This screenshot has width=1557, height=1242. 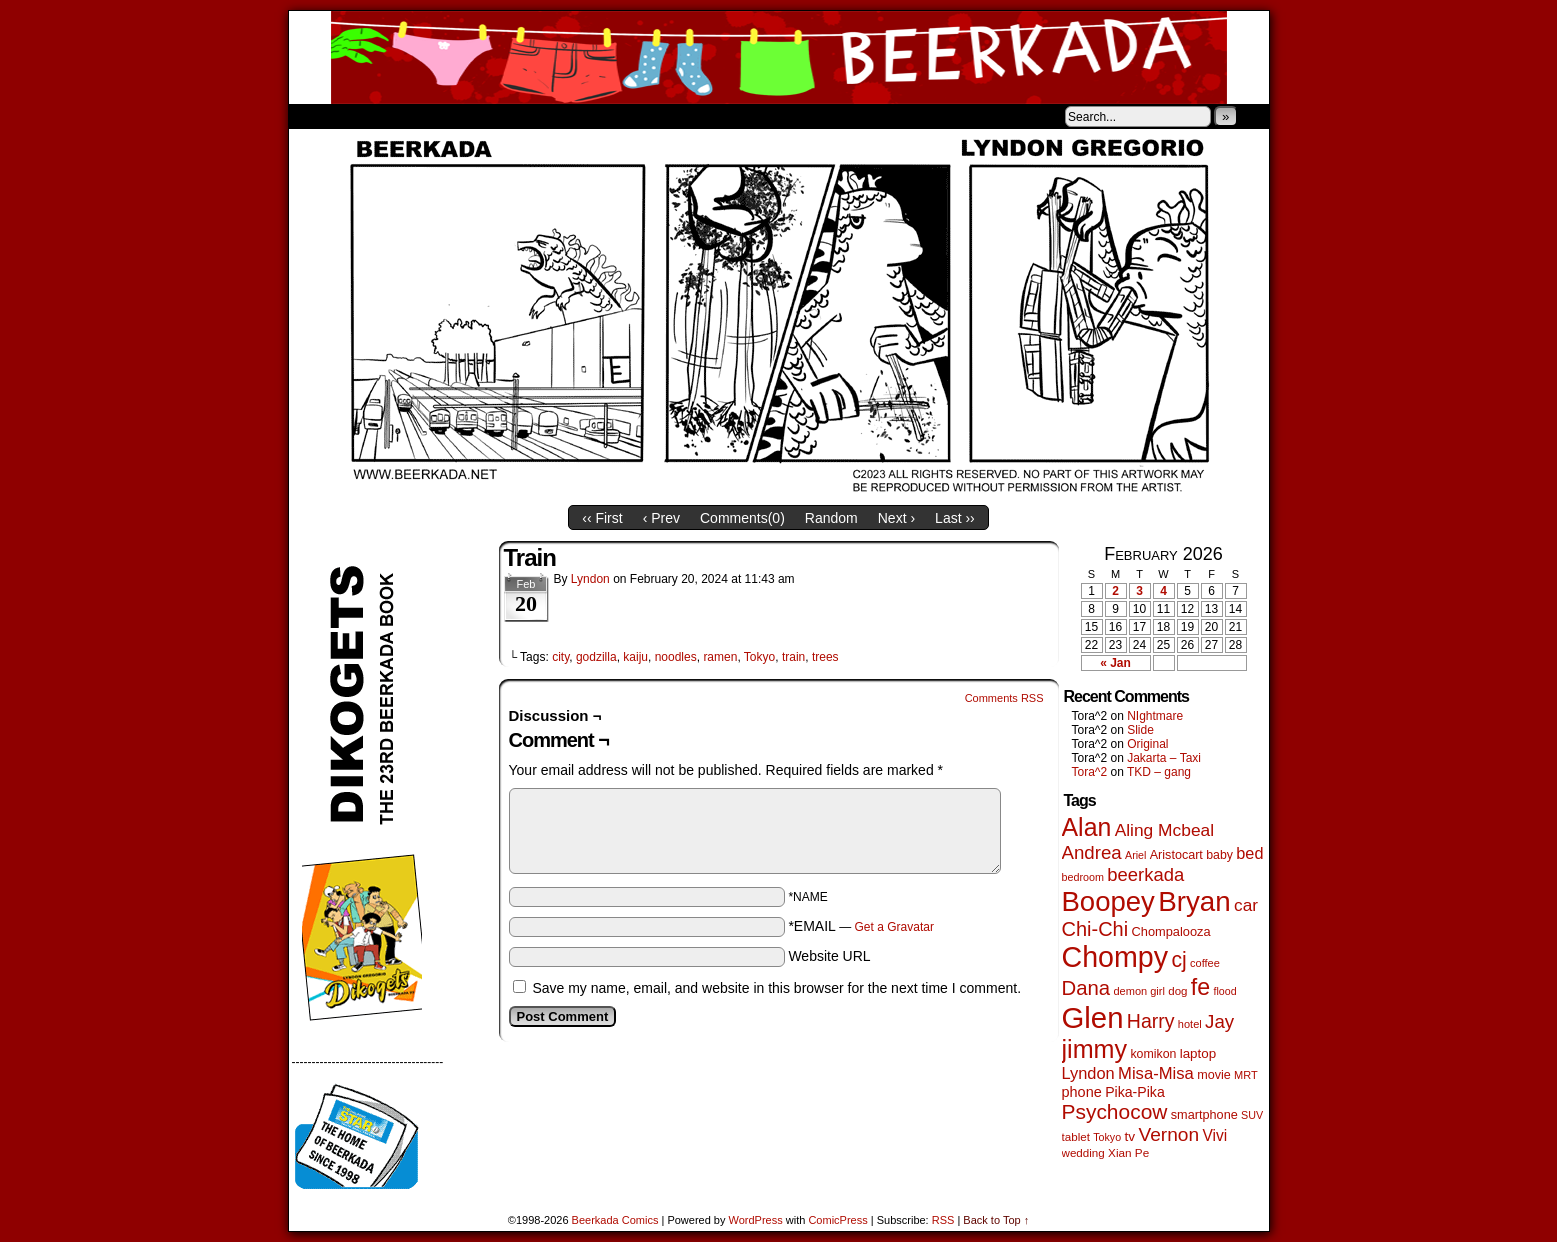 I want to click on beerkada [beerkada (172 items)], so click(x=1145, y=874).